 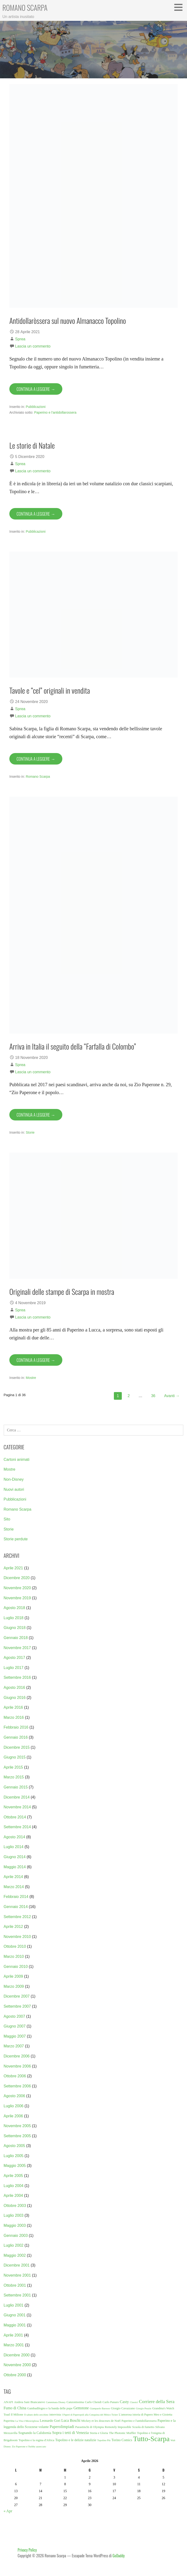 I want to click on Romano Scarpa, so click(x=24, y=7).